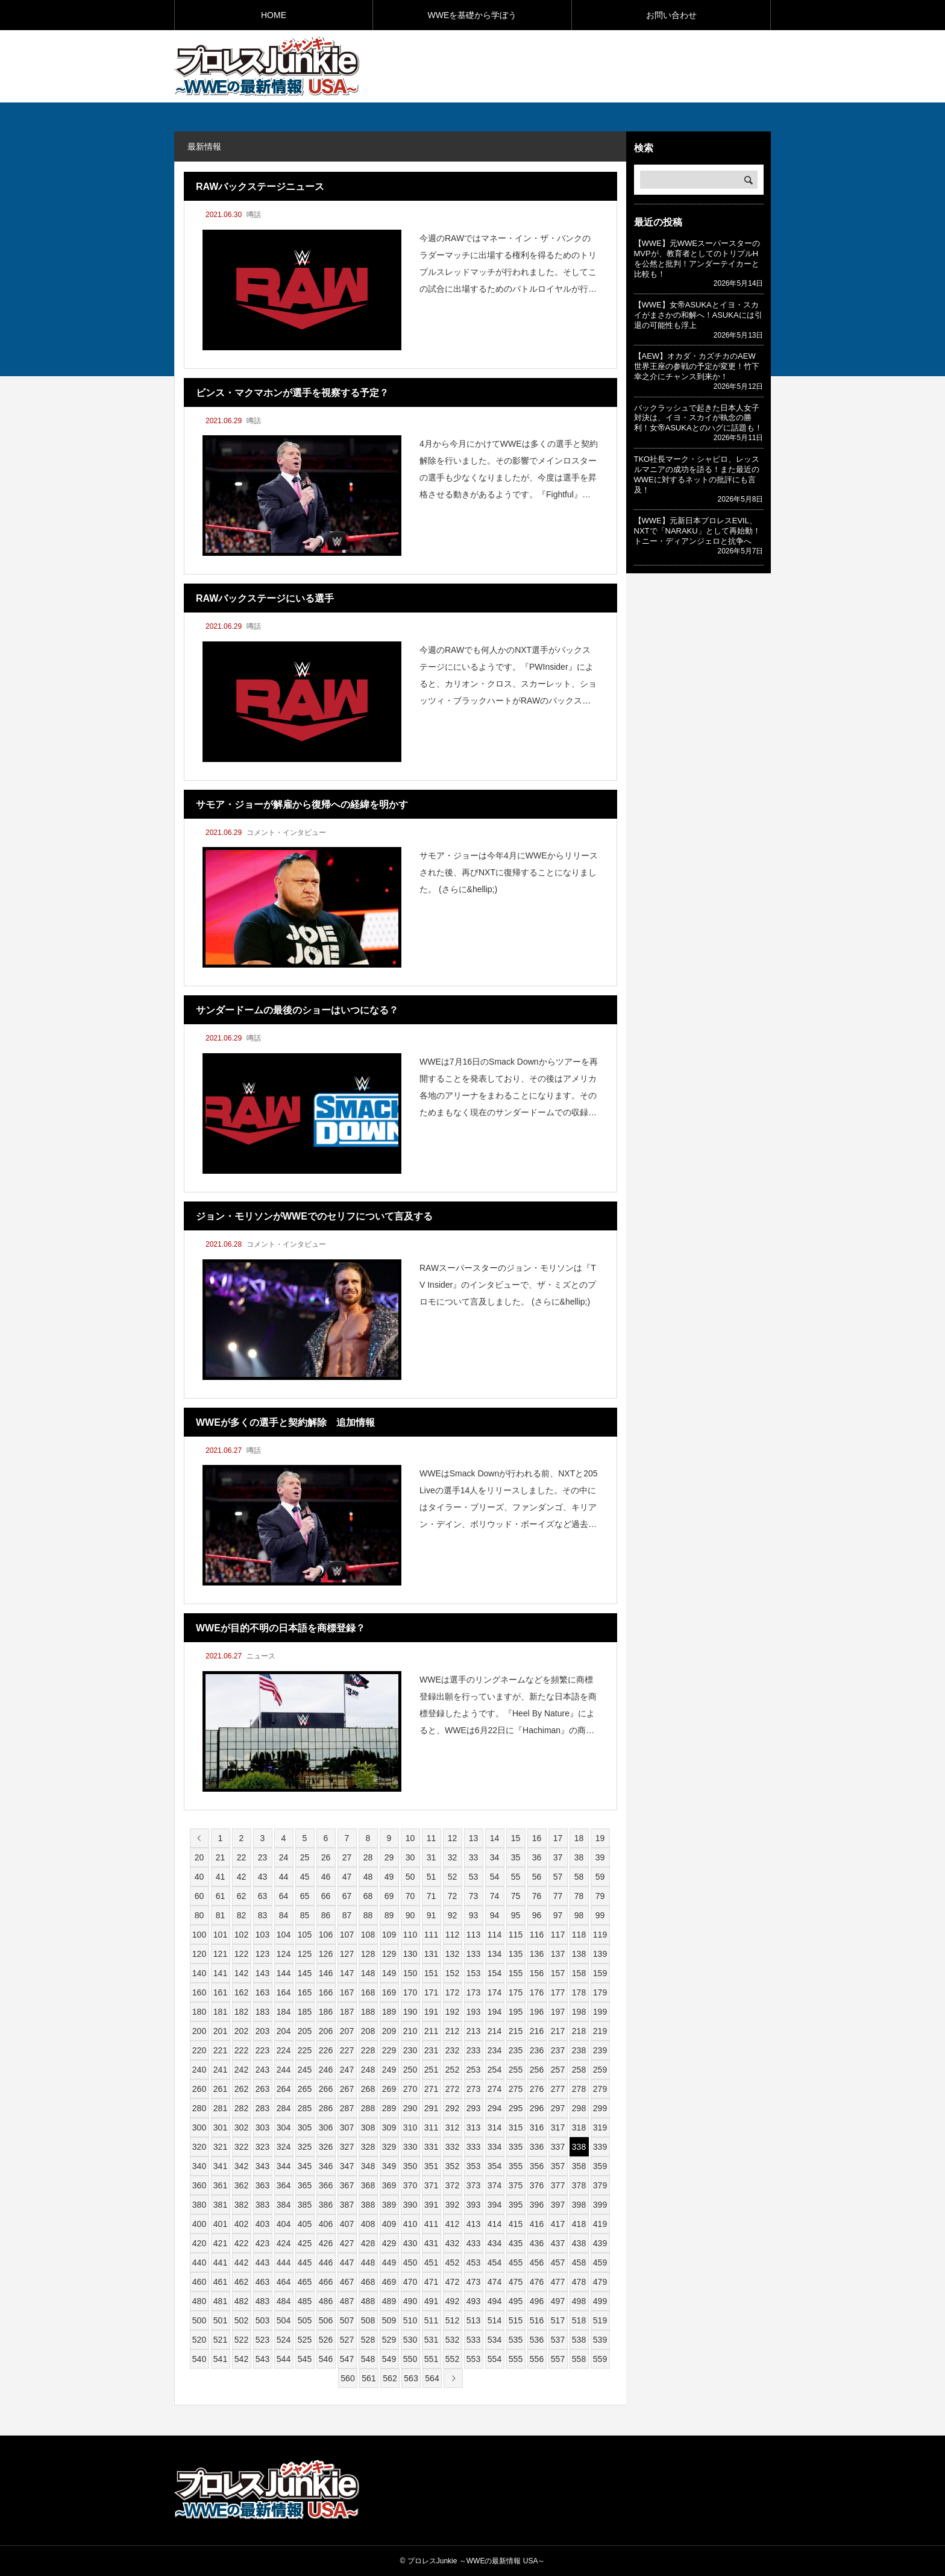  What do you see at coordinates (389, 2185) in the screenshot?
I see `369` at bounding box center [389, 2185].